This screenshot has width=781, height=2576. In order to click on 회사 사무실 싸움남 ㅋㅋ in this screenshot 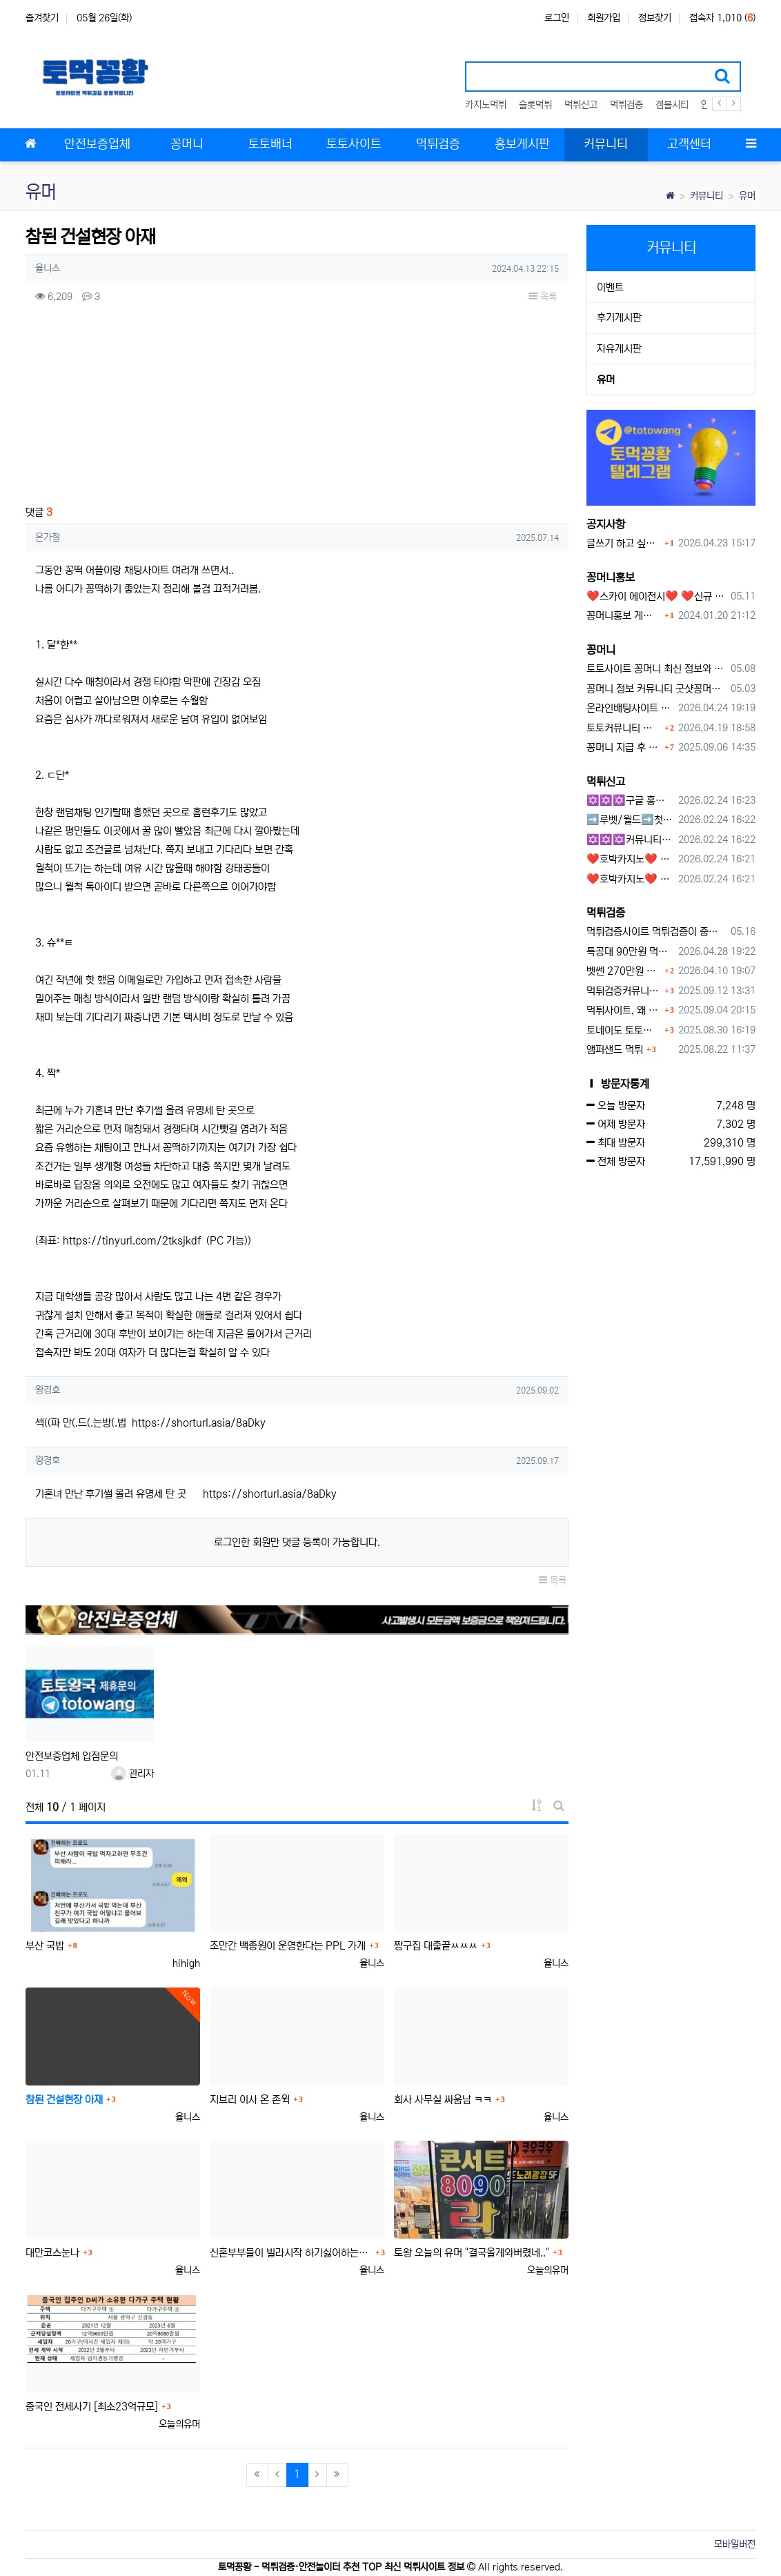, I will do `click(443, 2100)`.